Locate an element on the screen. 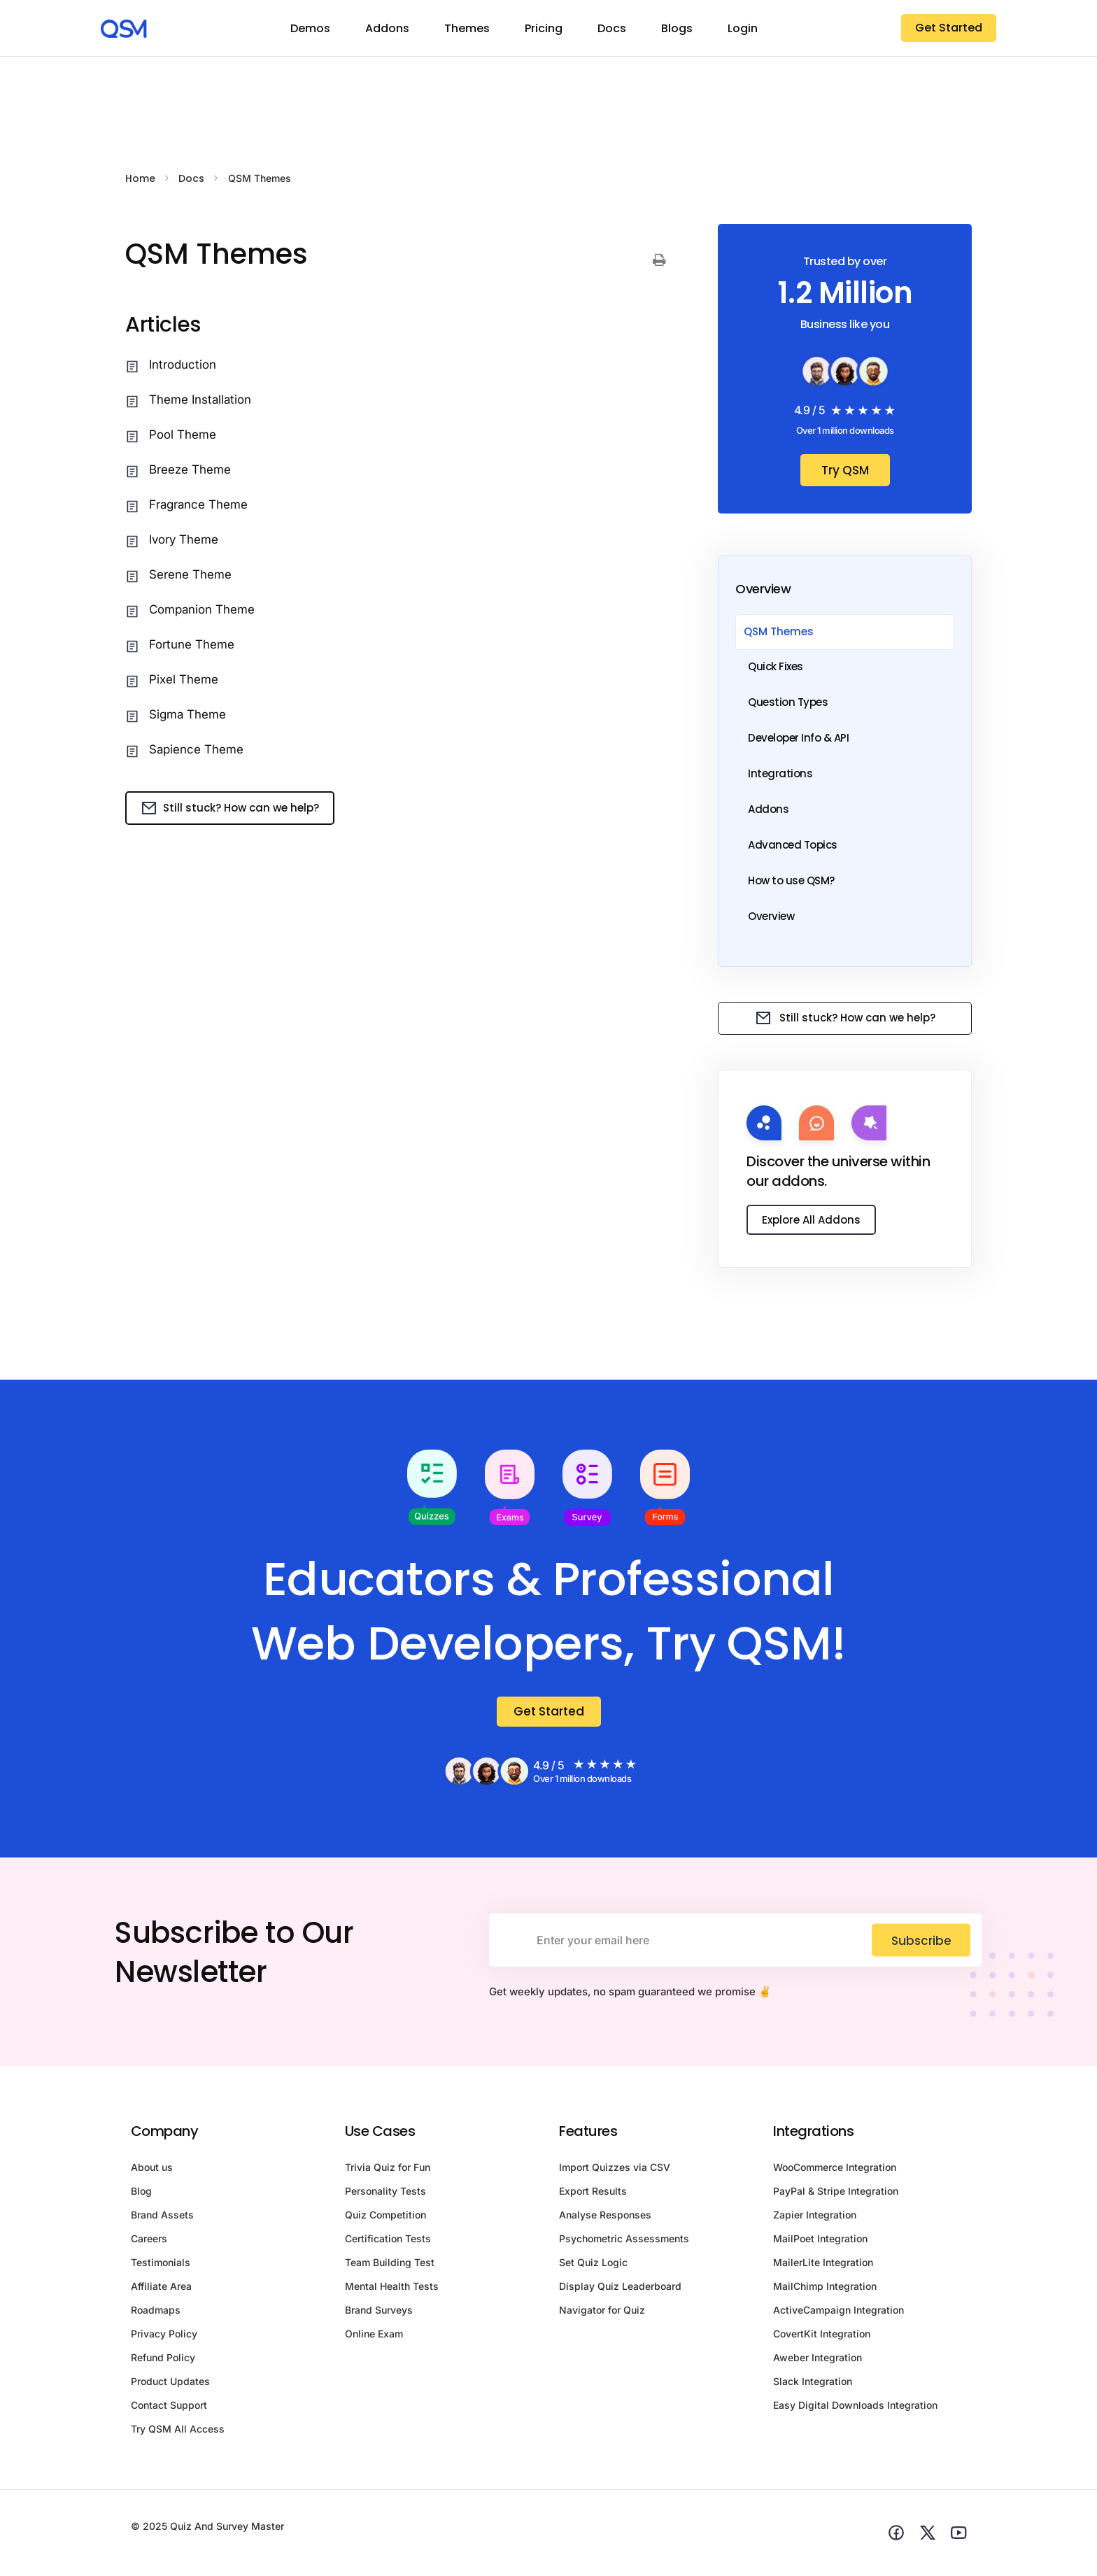 This screenshot has width=1097, height=2576. Contact Support is located at coordinates (169, 2408).